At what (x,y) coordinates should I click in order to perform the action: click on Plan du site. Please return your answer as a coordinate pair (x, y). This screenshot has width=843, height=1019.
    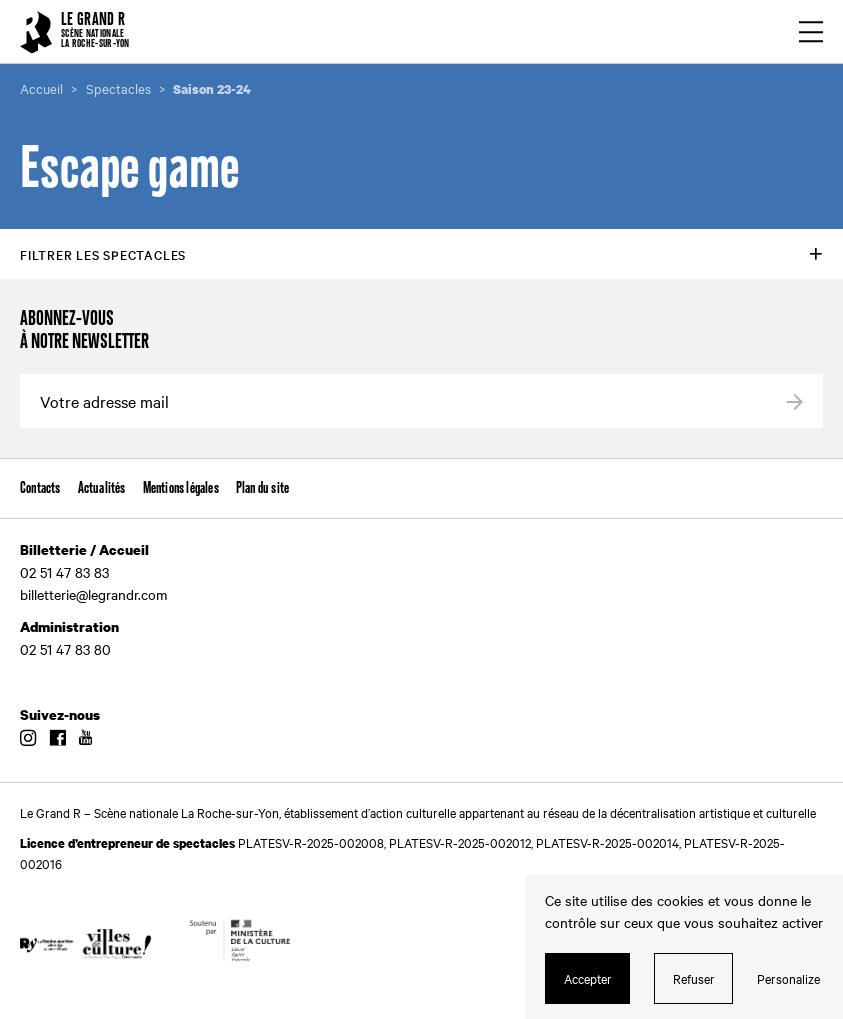
    Looking at the image, I should click on (262, 488).